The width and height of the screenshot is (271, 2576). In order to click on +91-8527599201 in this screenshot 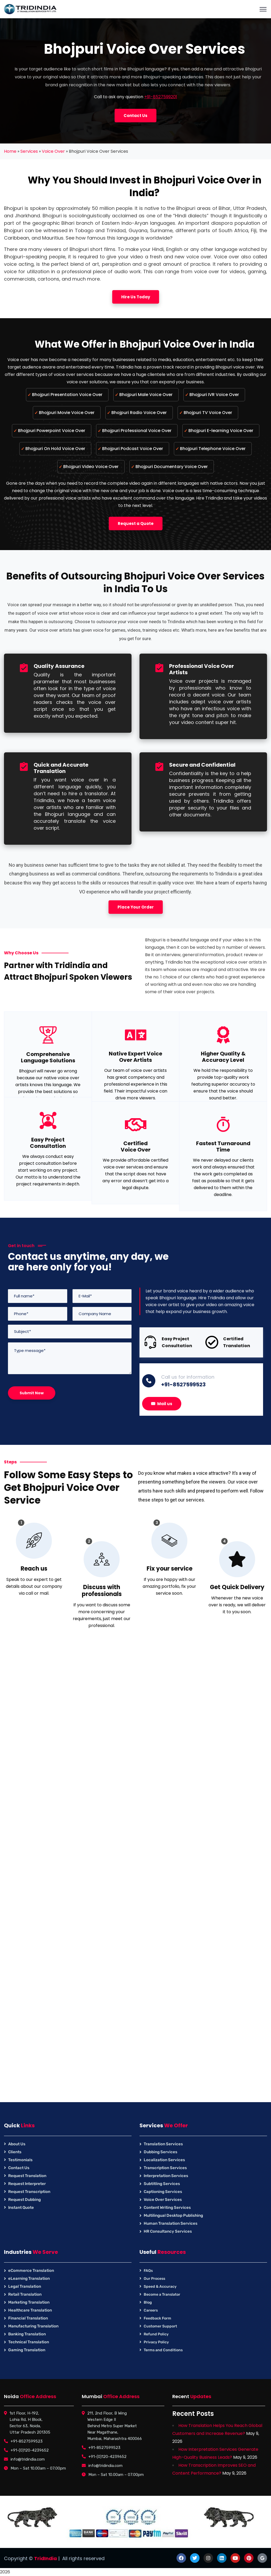, I will do `click(160, 97)`.